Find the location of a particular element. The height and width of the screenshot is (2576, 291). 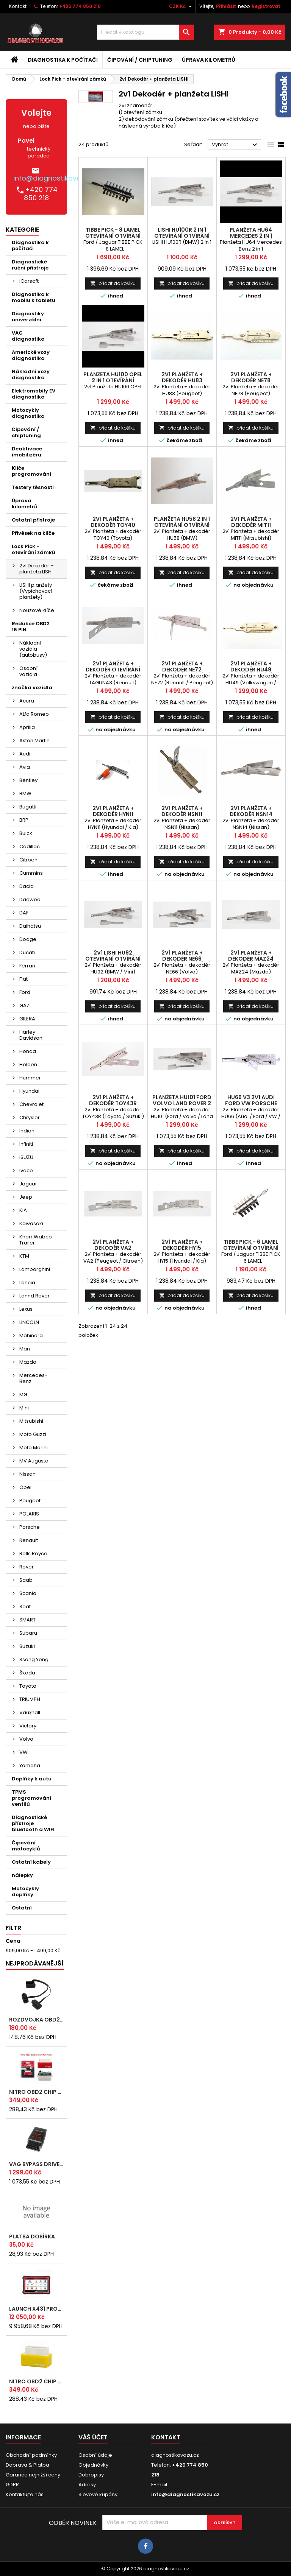

Chevrolet is located at coordinates (31, 1104).